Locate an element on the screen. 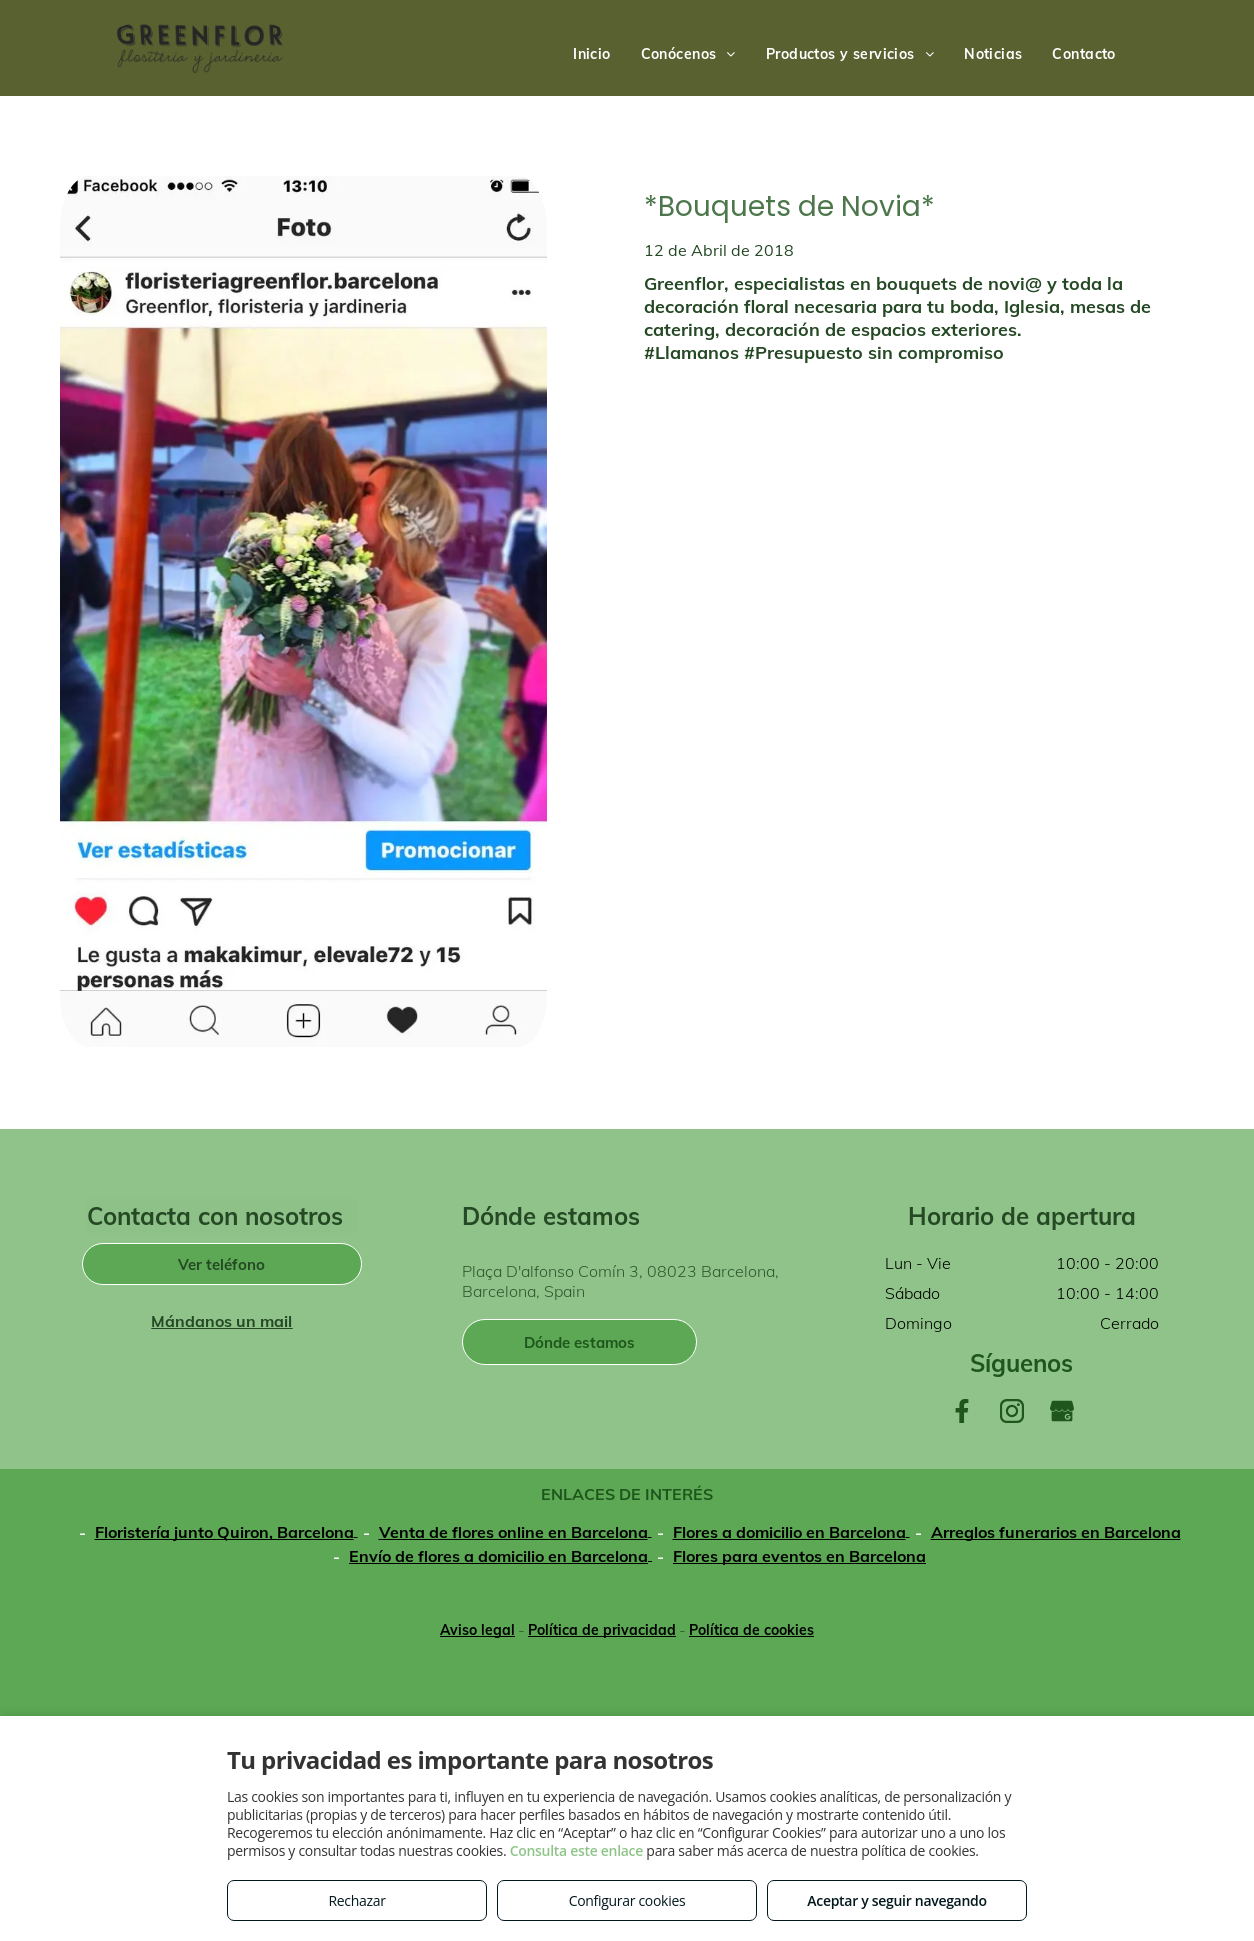  Política de privacidad is located at coordinates (602, 1630).